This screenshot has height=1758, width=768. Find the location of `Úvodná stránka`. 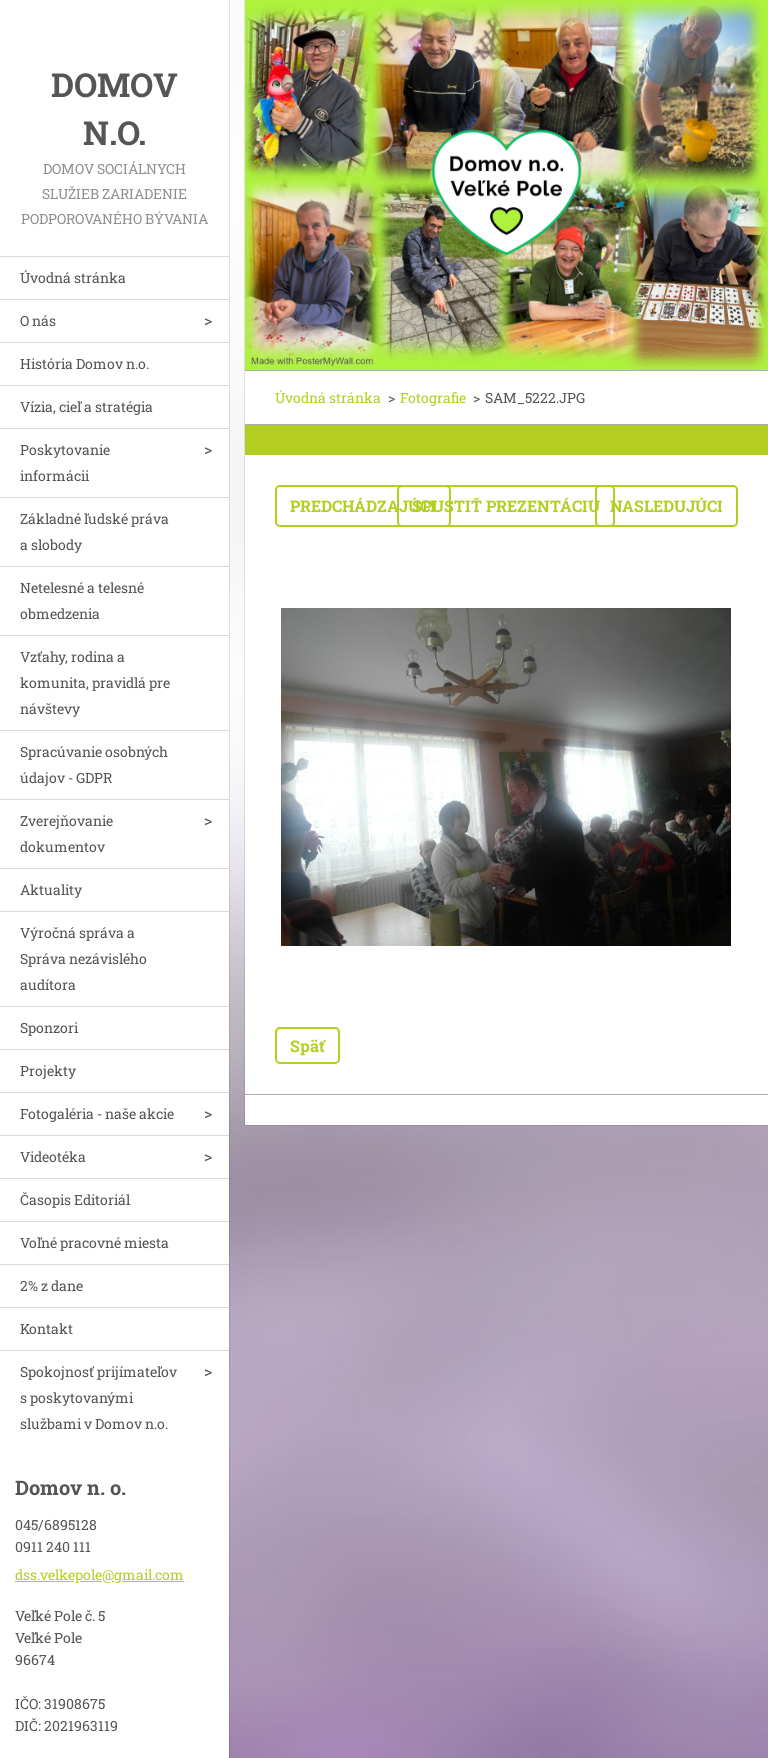

Úvodná stránka is located at coordinates (73, 277).